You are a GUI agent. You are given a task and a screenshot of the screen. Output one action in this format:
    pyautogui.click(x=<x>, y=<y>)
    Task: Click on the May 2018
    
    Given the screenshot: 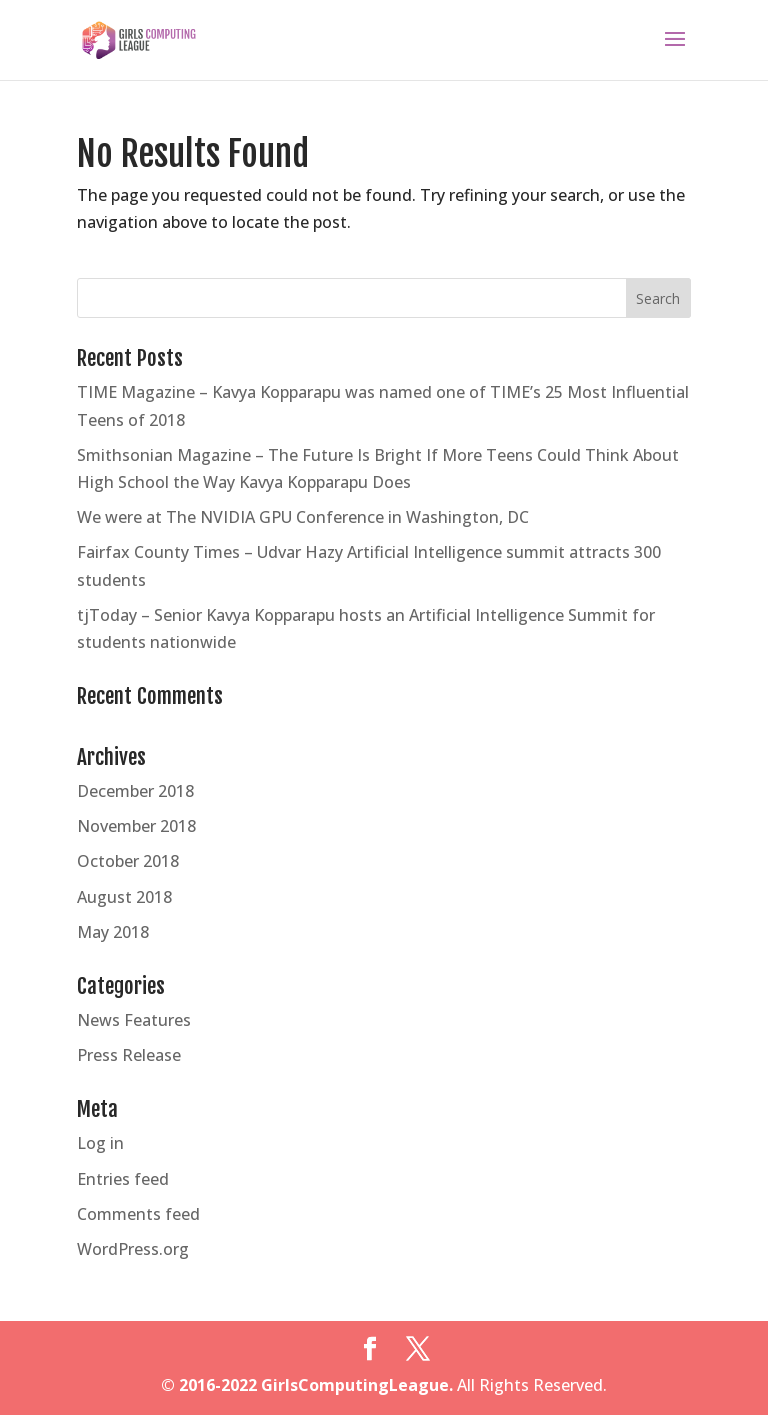 What is the action you would take?
    pyautogui.click(x=113, y=932)
    